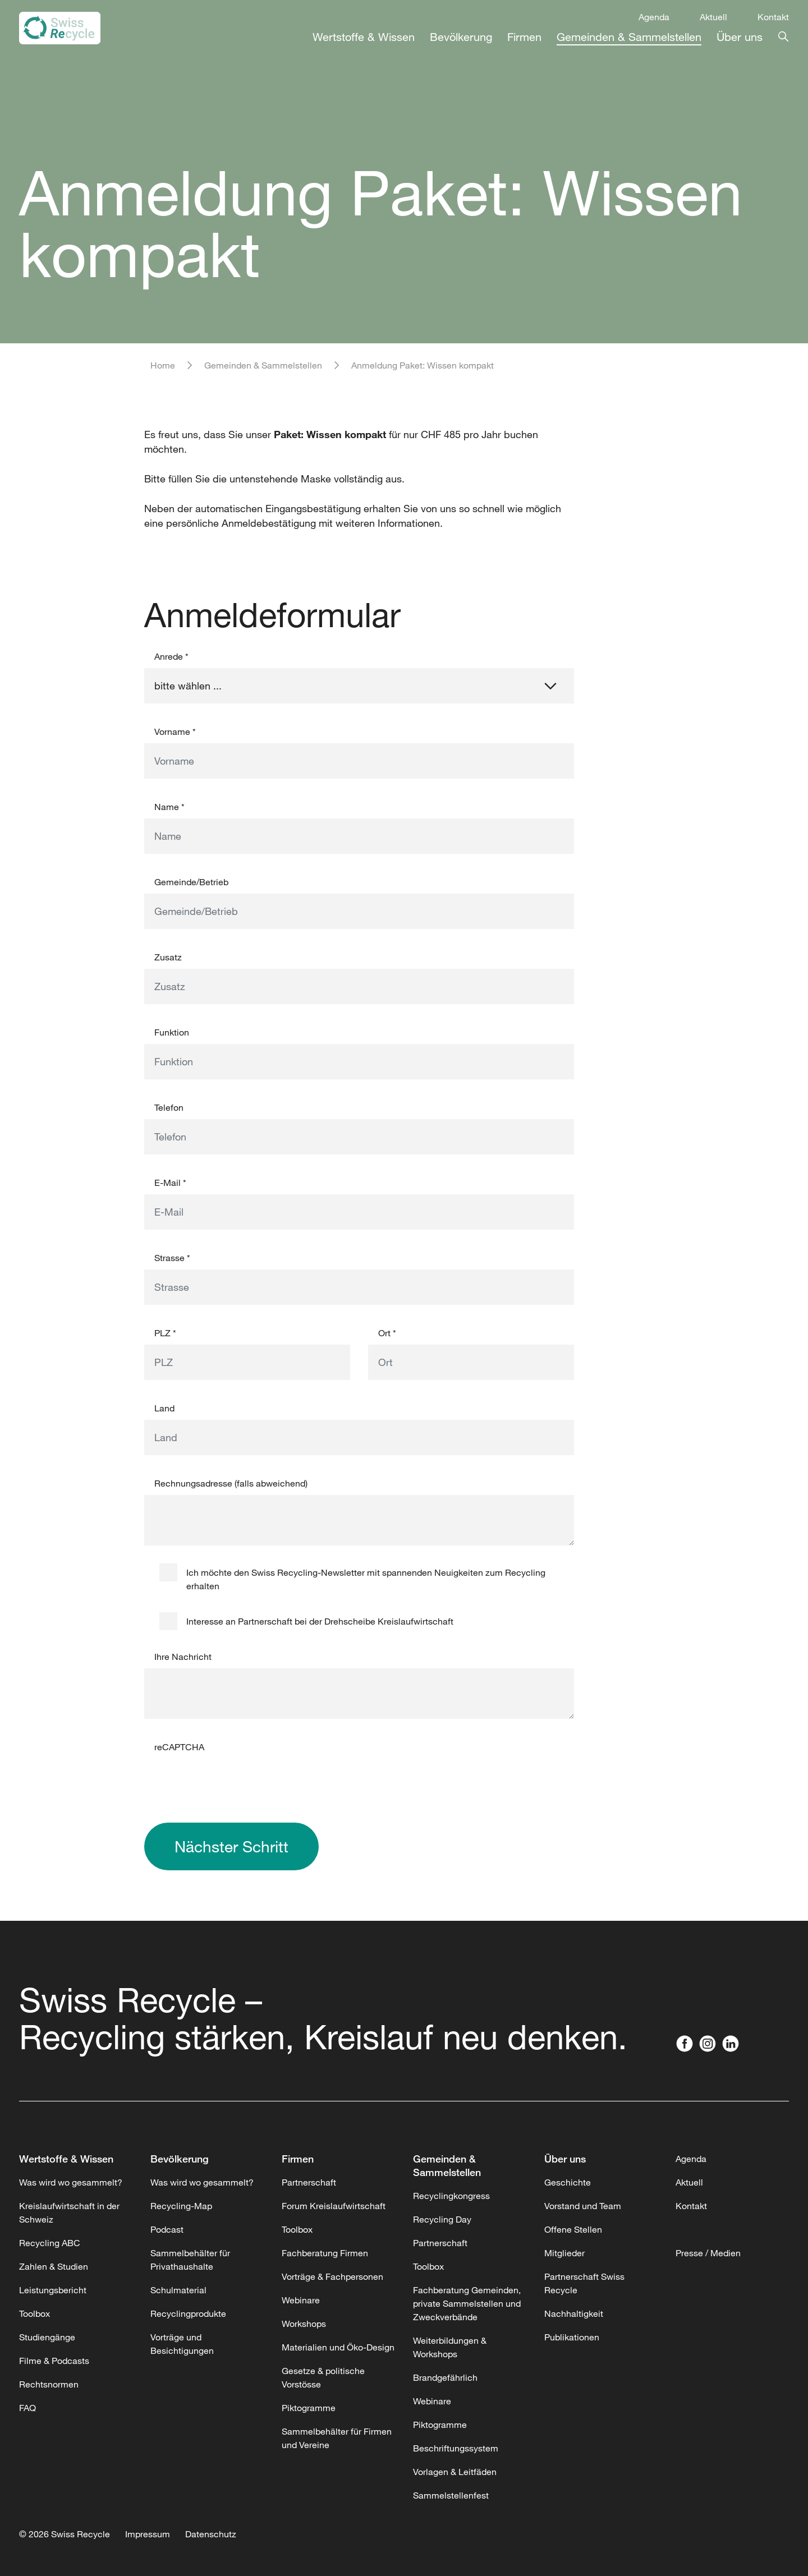 The image size is (808, 2576). Describe the element at coordinates (573, 2313) in the screenshot. I see `Nachhaltigkeit` at that location.